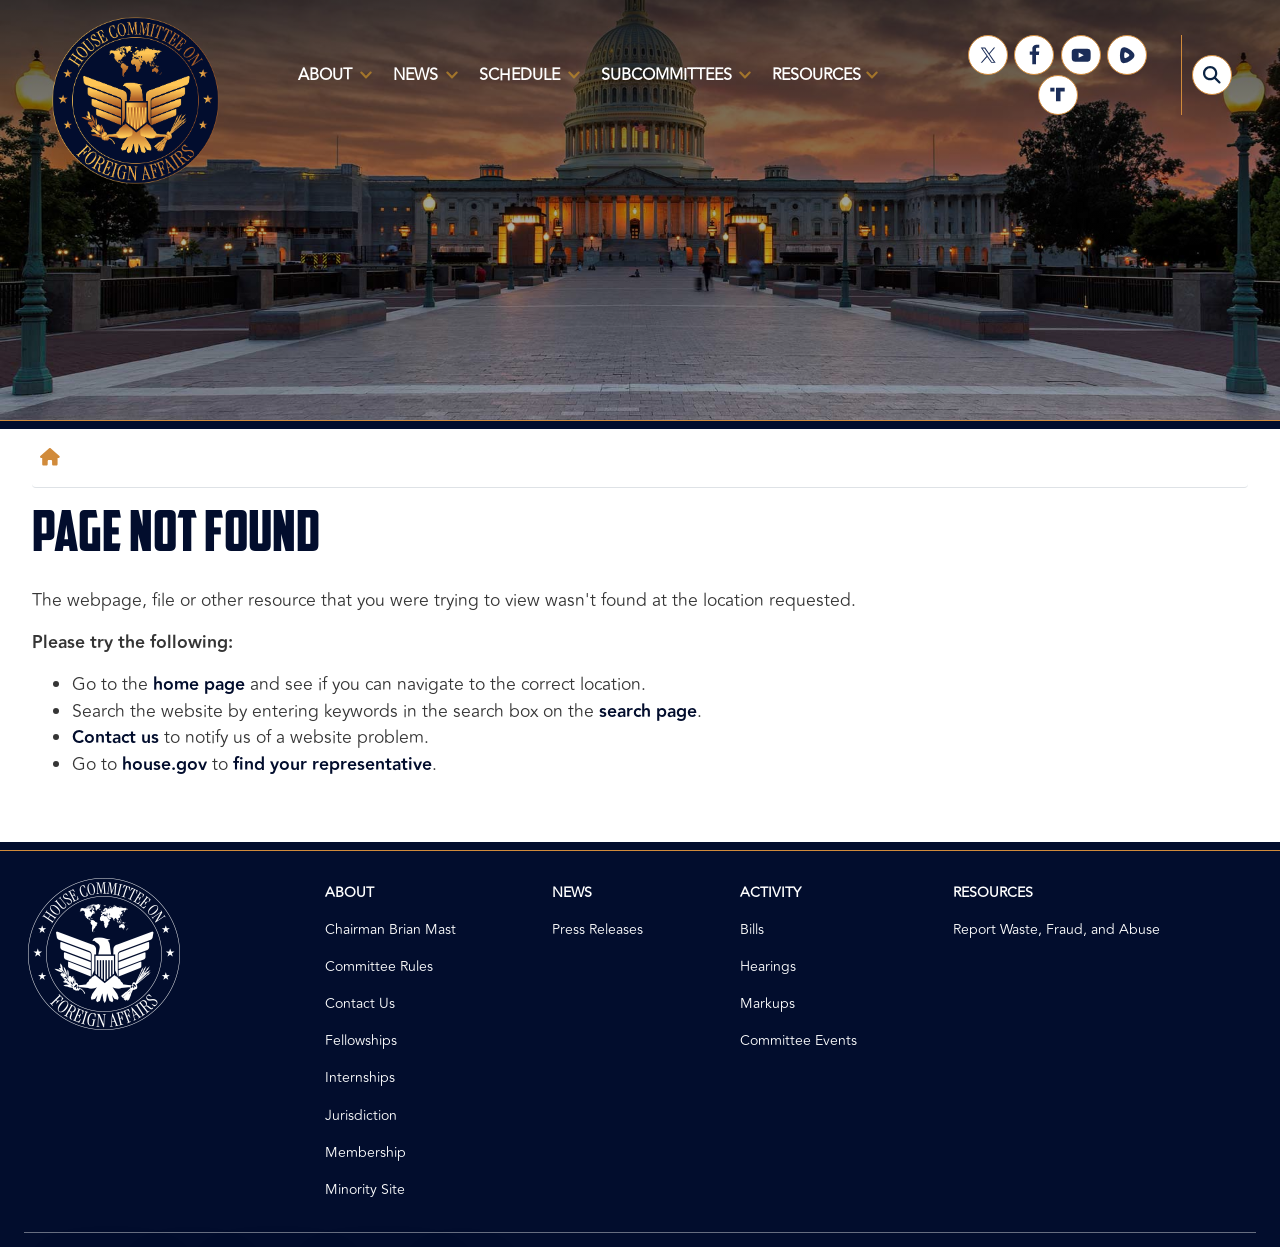 The width and height of the screenshot is (1280, 1247). I want to click on Internships, so click(360, 1077).